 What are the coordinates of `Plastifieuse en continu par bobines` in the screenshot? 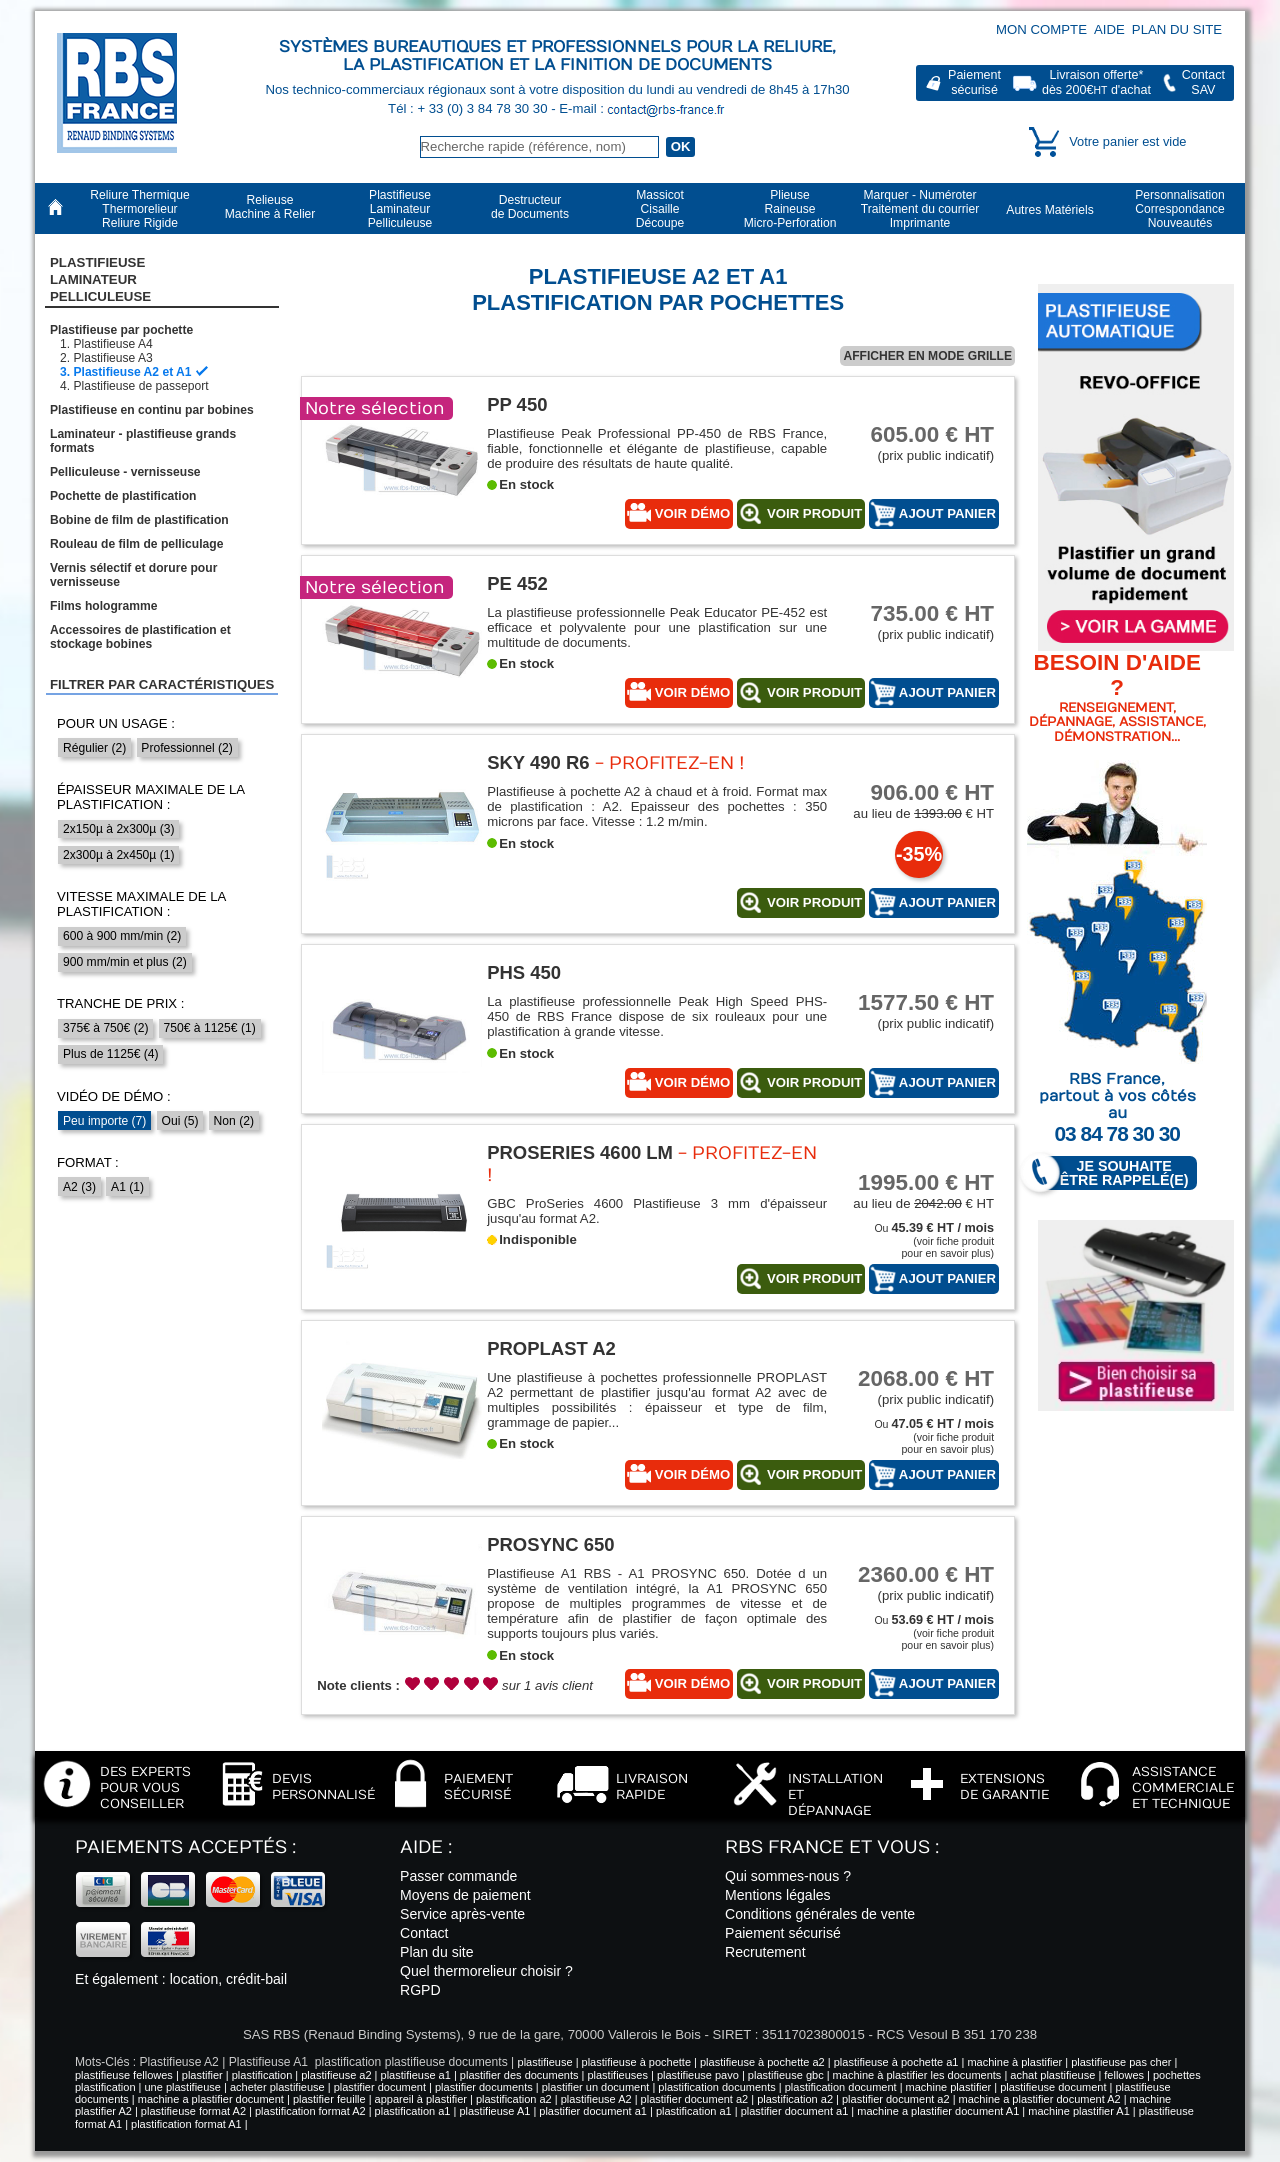 It's located at (152, 410).